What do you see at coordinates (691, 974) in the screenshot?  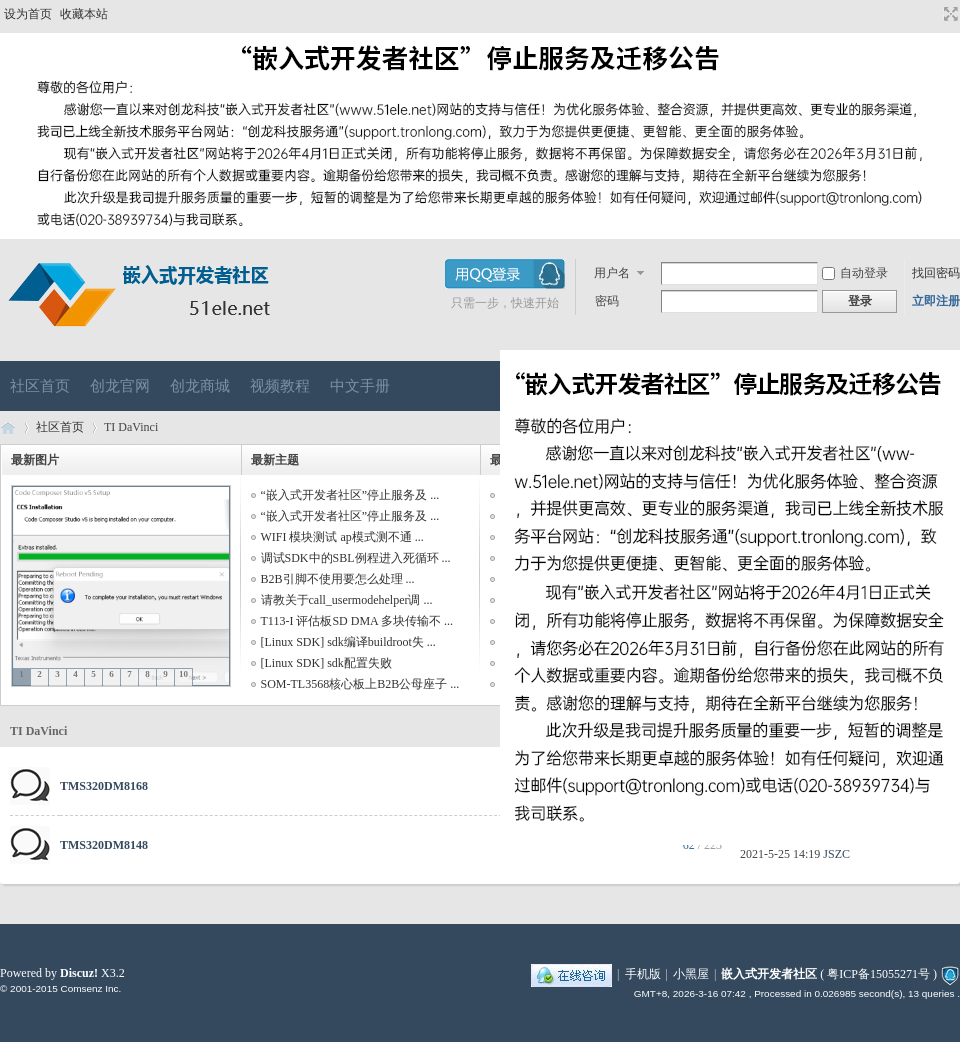 I see `小黑屋` at bounding box center [691, 974].